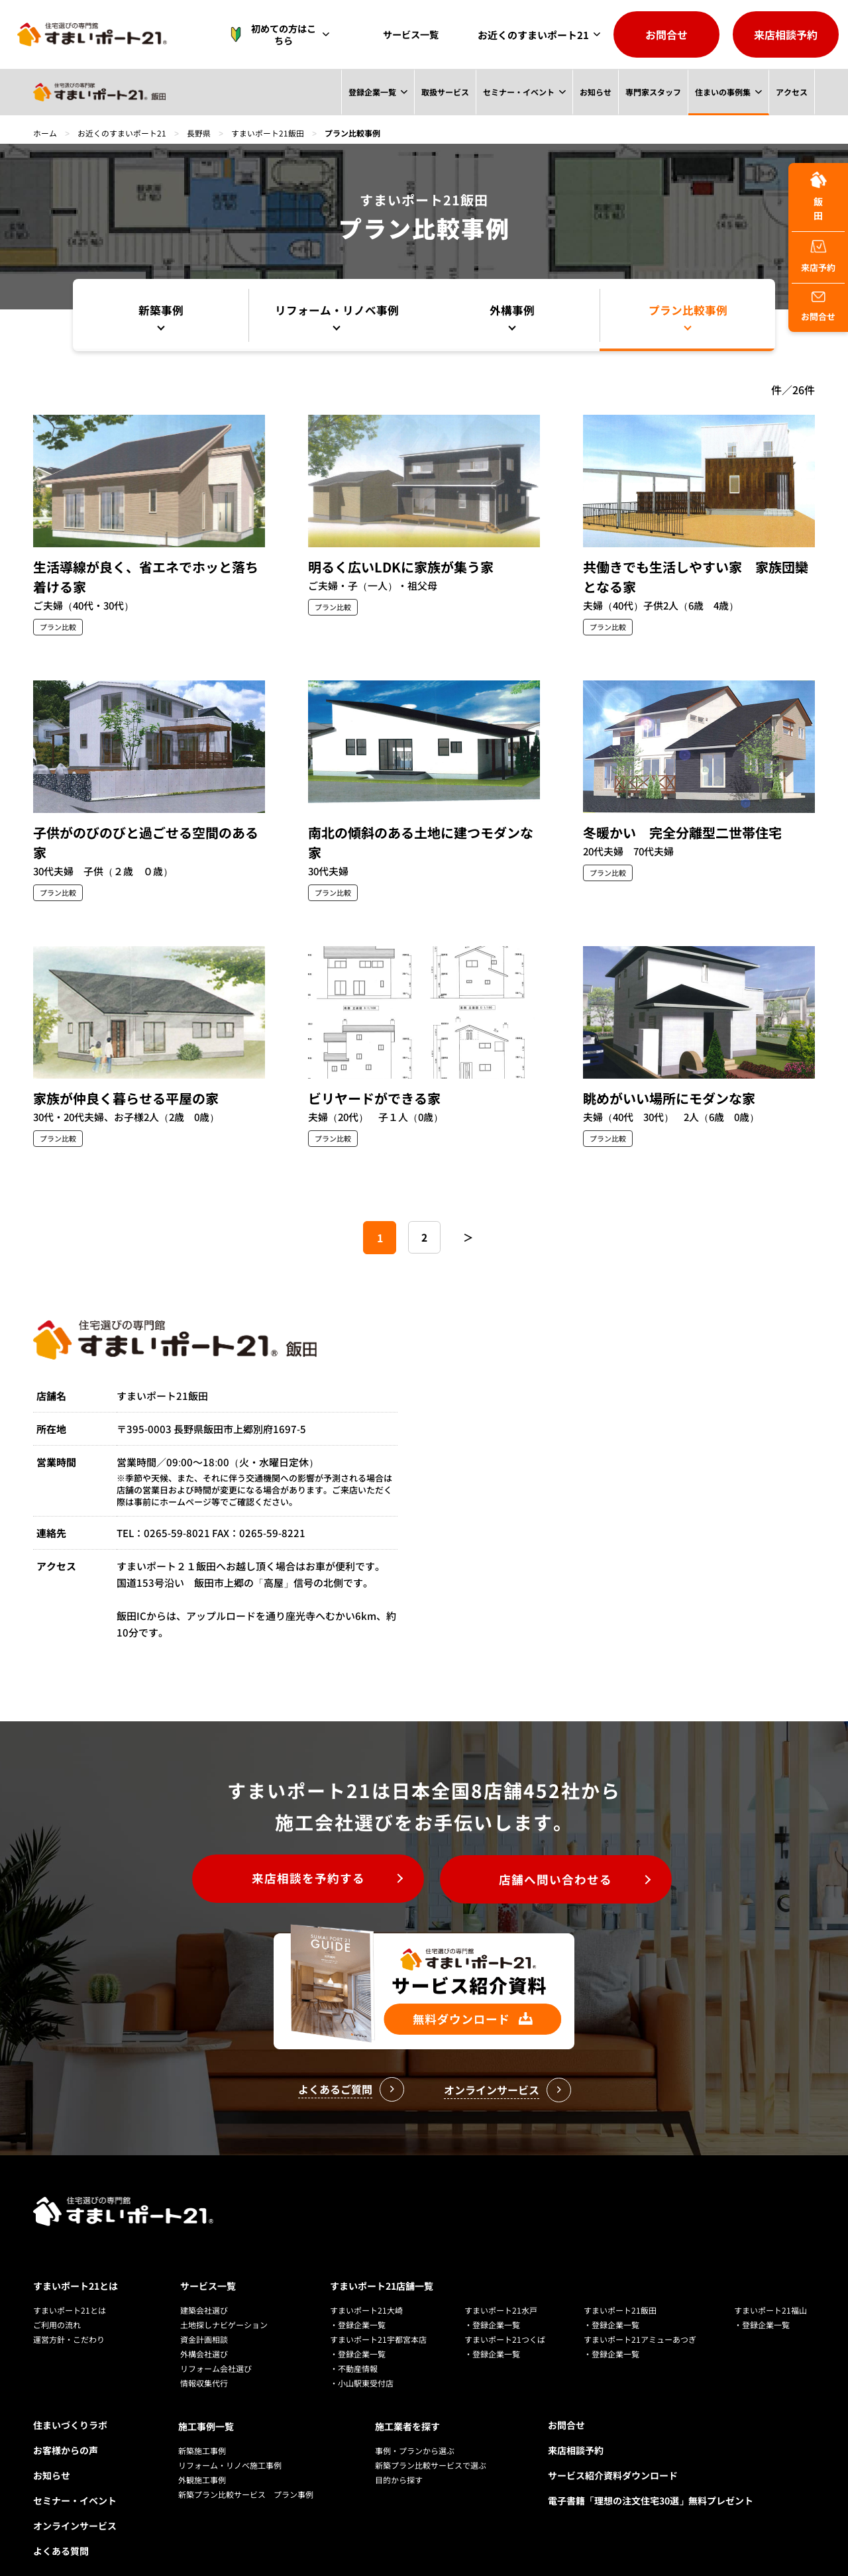 This screenshot has height=2576, width=848. Describe the element at coordinates (281, 34) in the screenshot. I see `初めての方はこちら` at that location.